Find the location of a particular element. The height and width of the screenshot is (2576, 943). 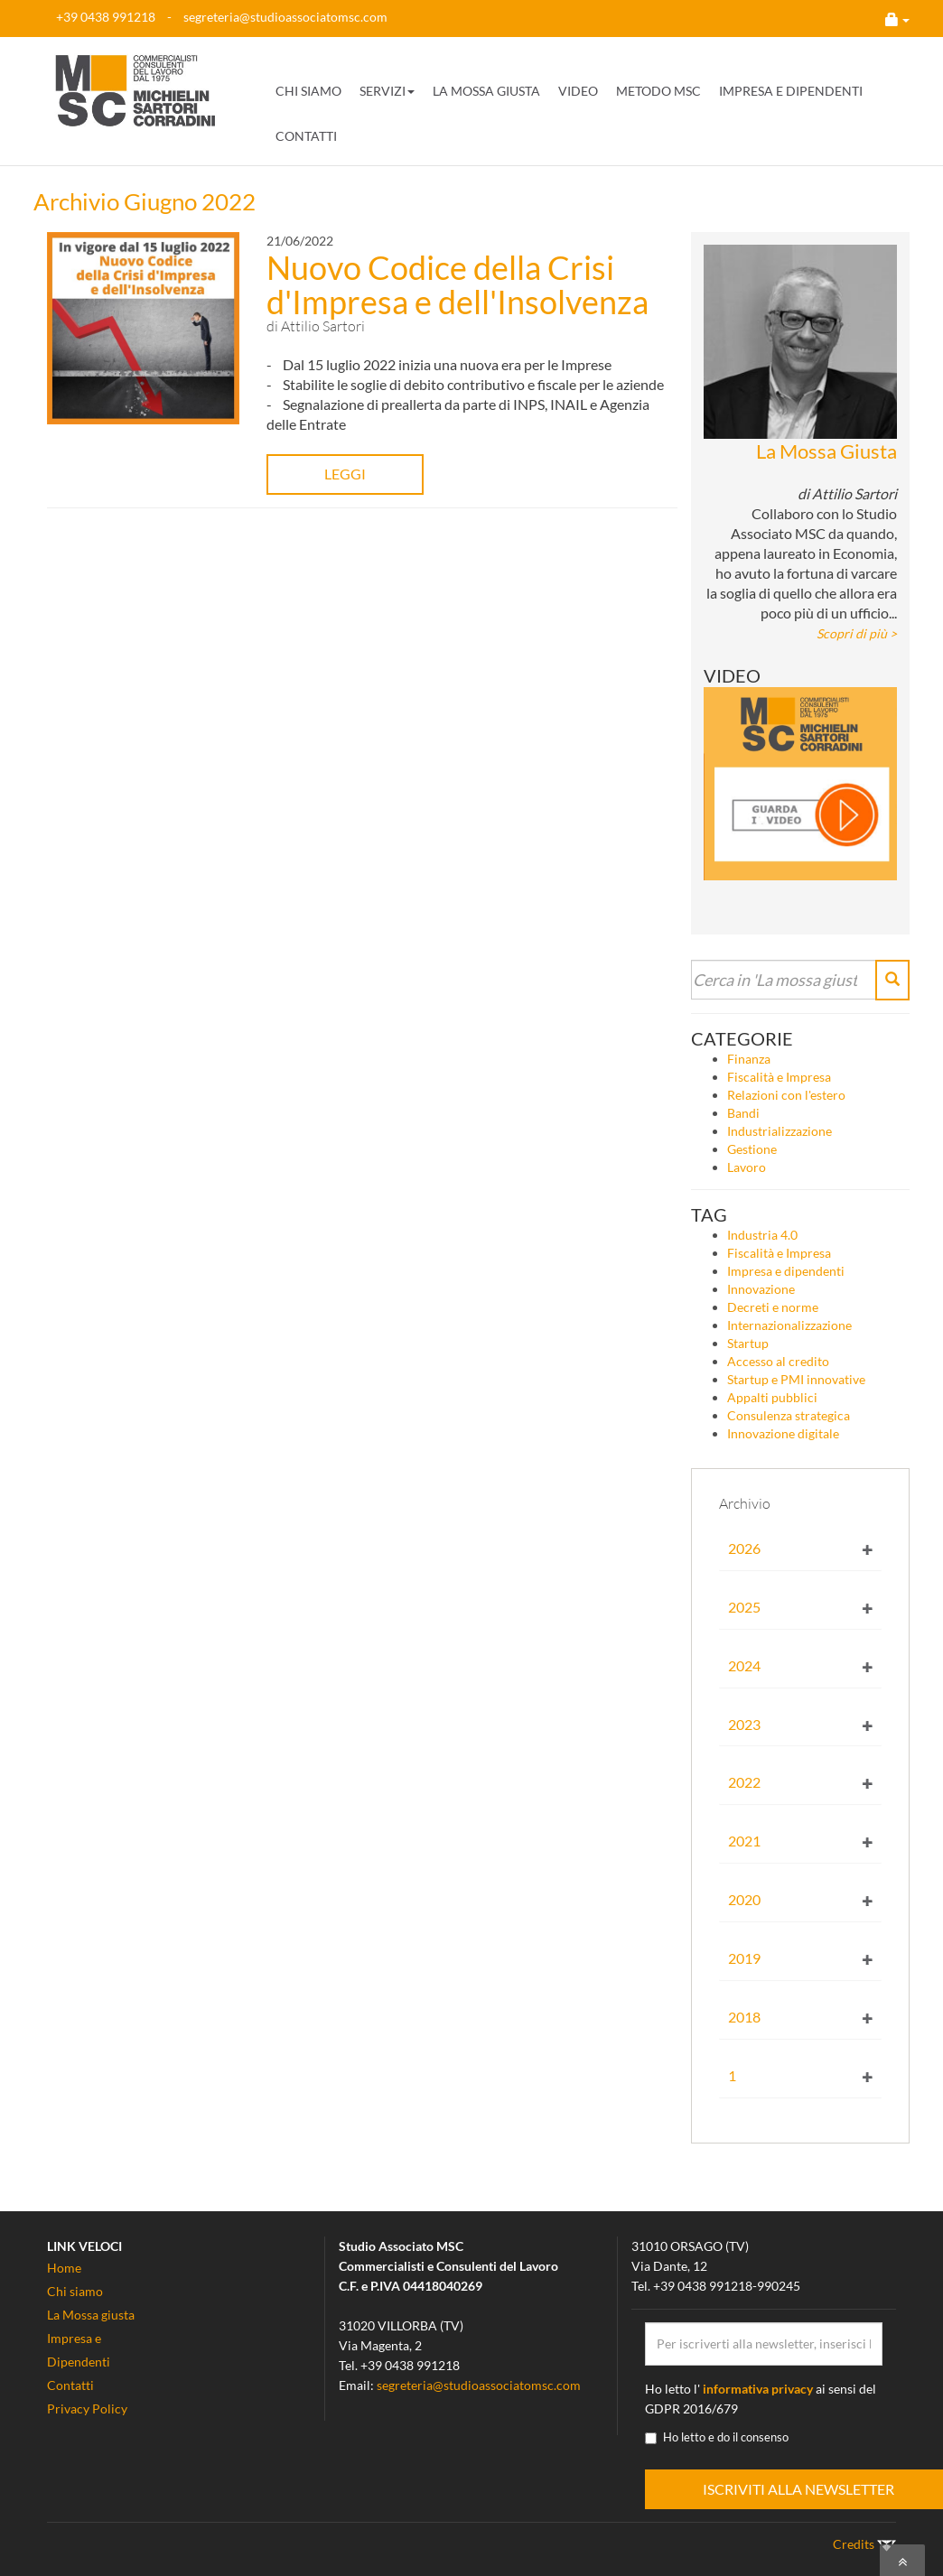

2022 is located at coordinates (744, 1781).